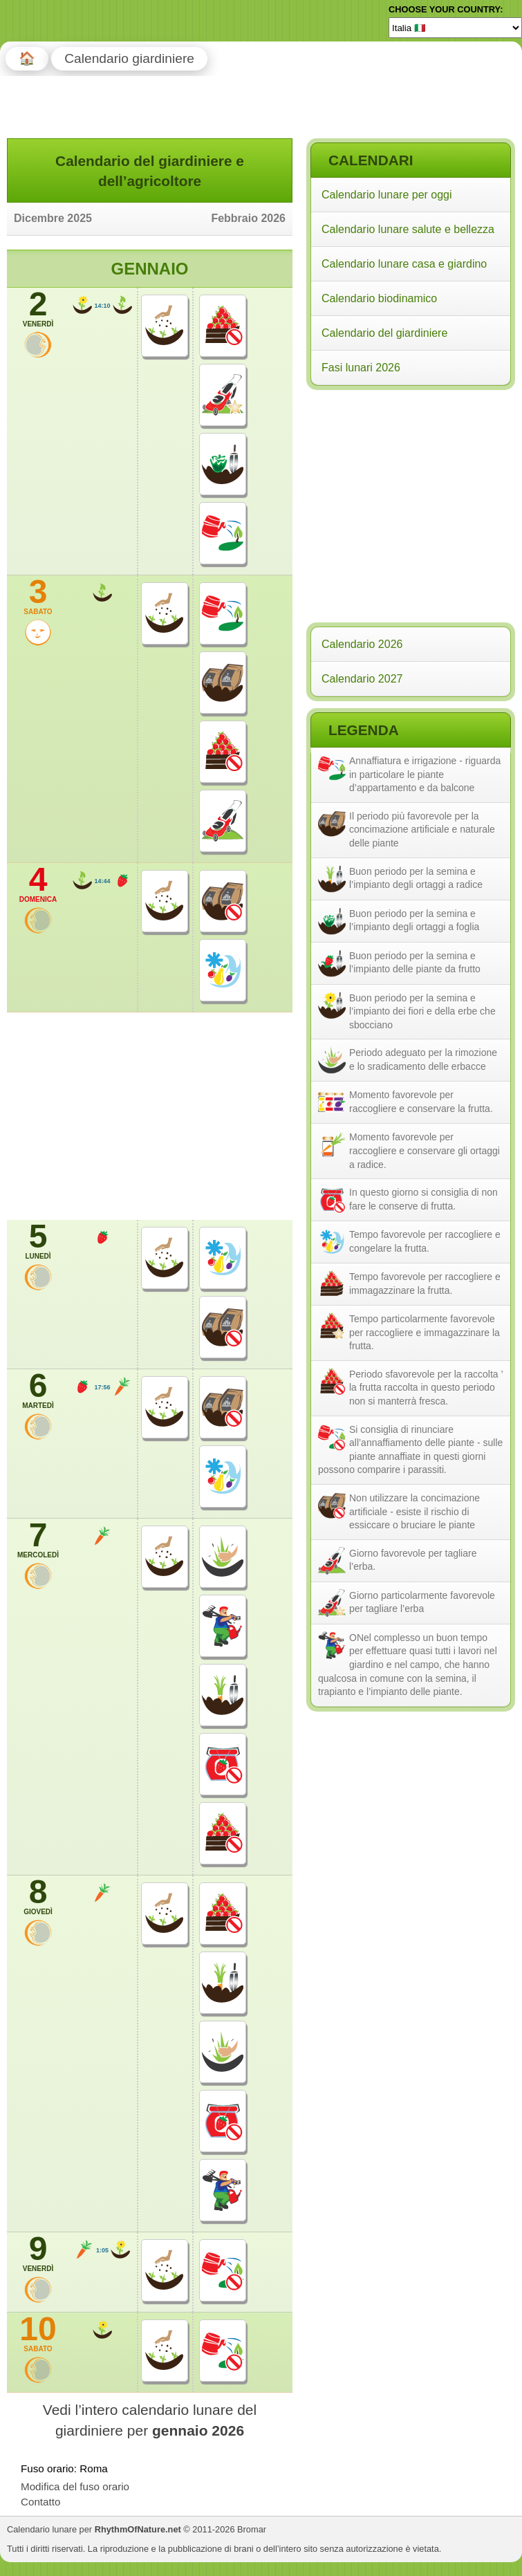 The height and width of the screenshot is (2576, 522). Describe the element at coordinates (386, 195) in the screenshot. I see `Calendario lunare per oggi` at that location.